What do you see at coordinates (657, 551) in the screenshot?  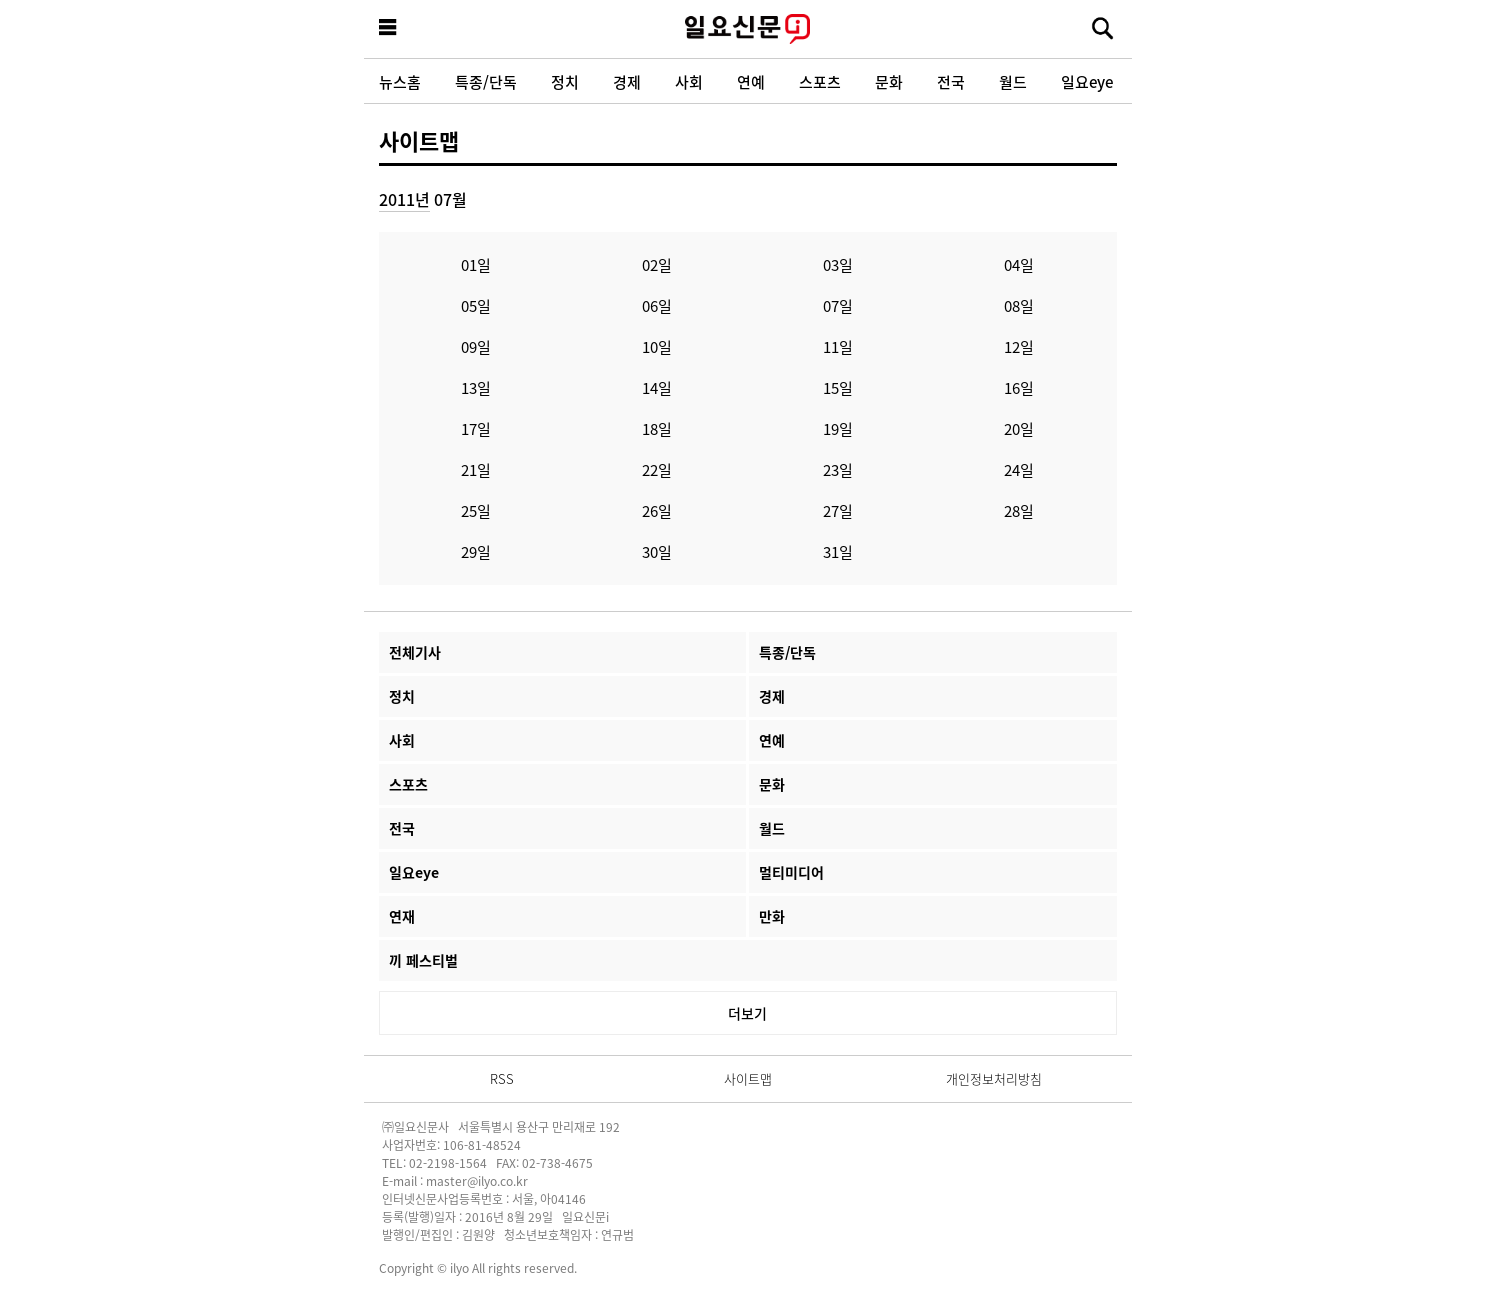 I see `30일` at bounding box center [657, 551].